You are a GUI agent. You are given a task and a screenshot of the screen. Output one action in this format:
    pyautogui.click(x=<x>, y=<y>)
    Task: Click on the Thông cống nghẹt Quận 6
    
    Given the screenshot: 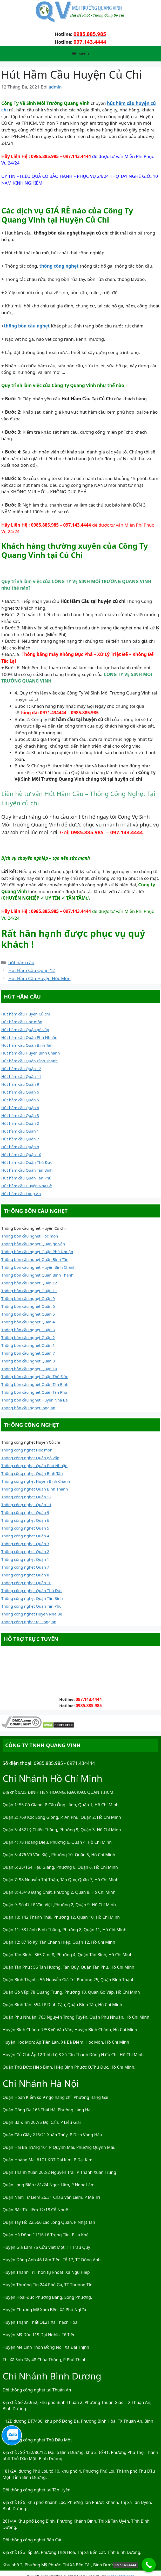 What is the action you would take?
    pyautogui.click(x=25, y=1520)
    